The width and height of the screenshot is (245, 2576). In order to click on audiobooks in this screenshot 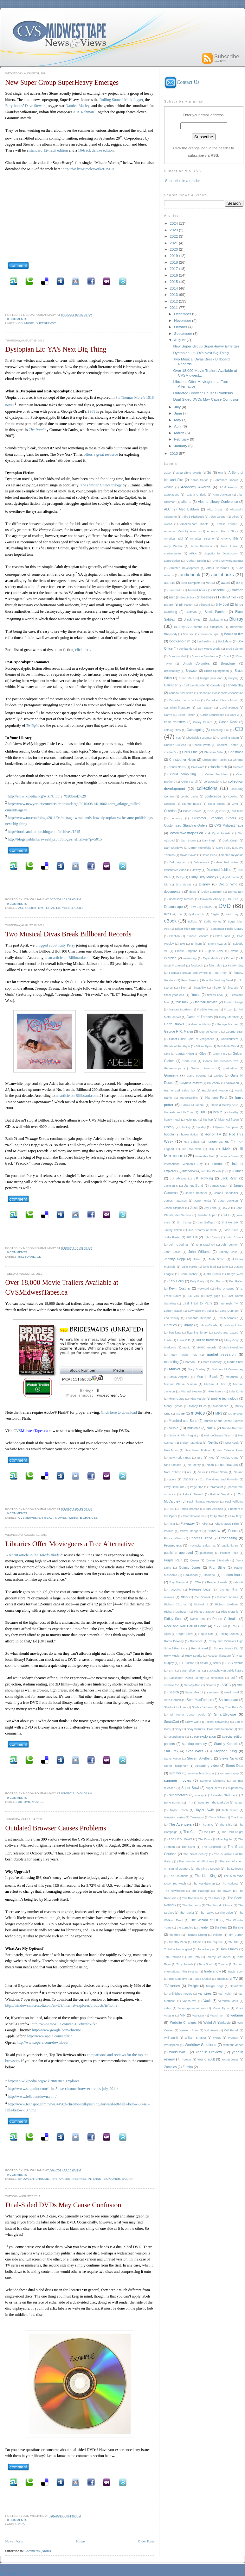, I will do `click(222, 574)`.